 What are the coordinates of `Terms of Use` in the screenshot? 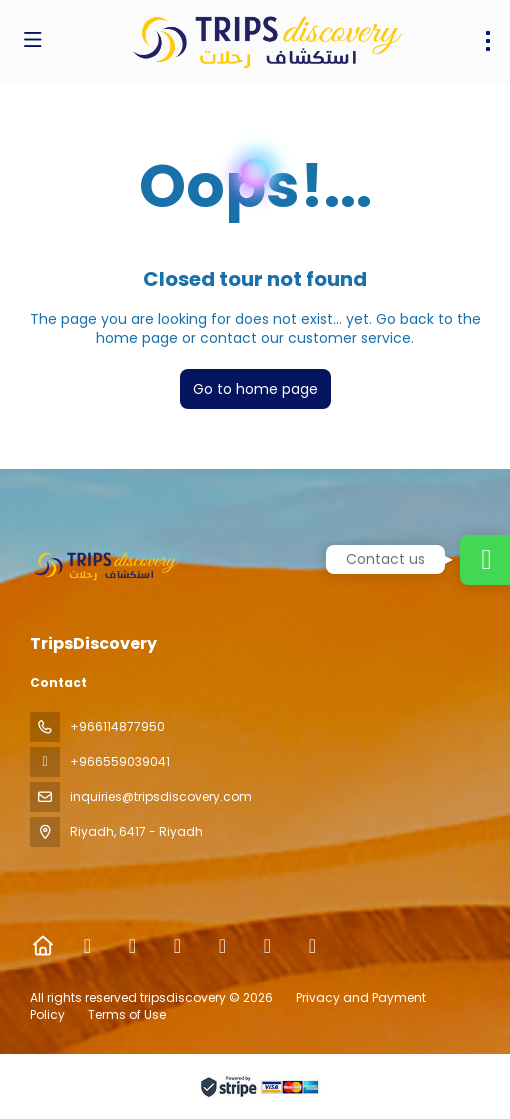 It's located at (125, 1014).